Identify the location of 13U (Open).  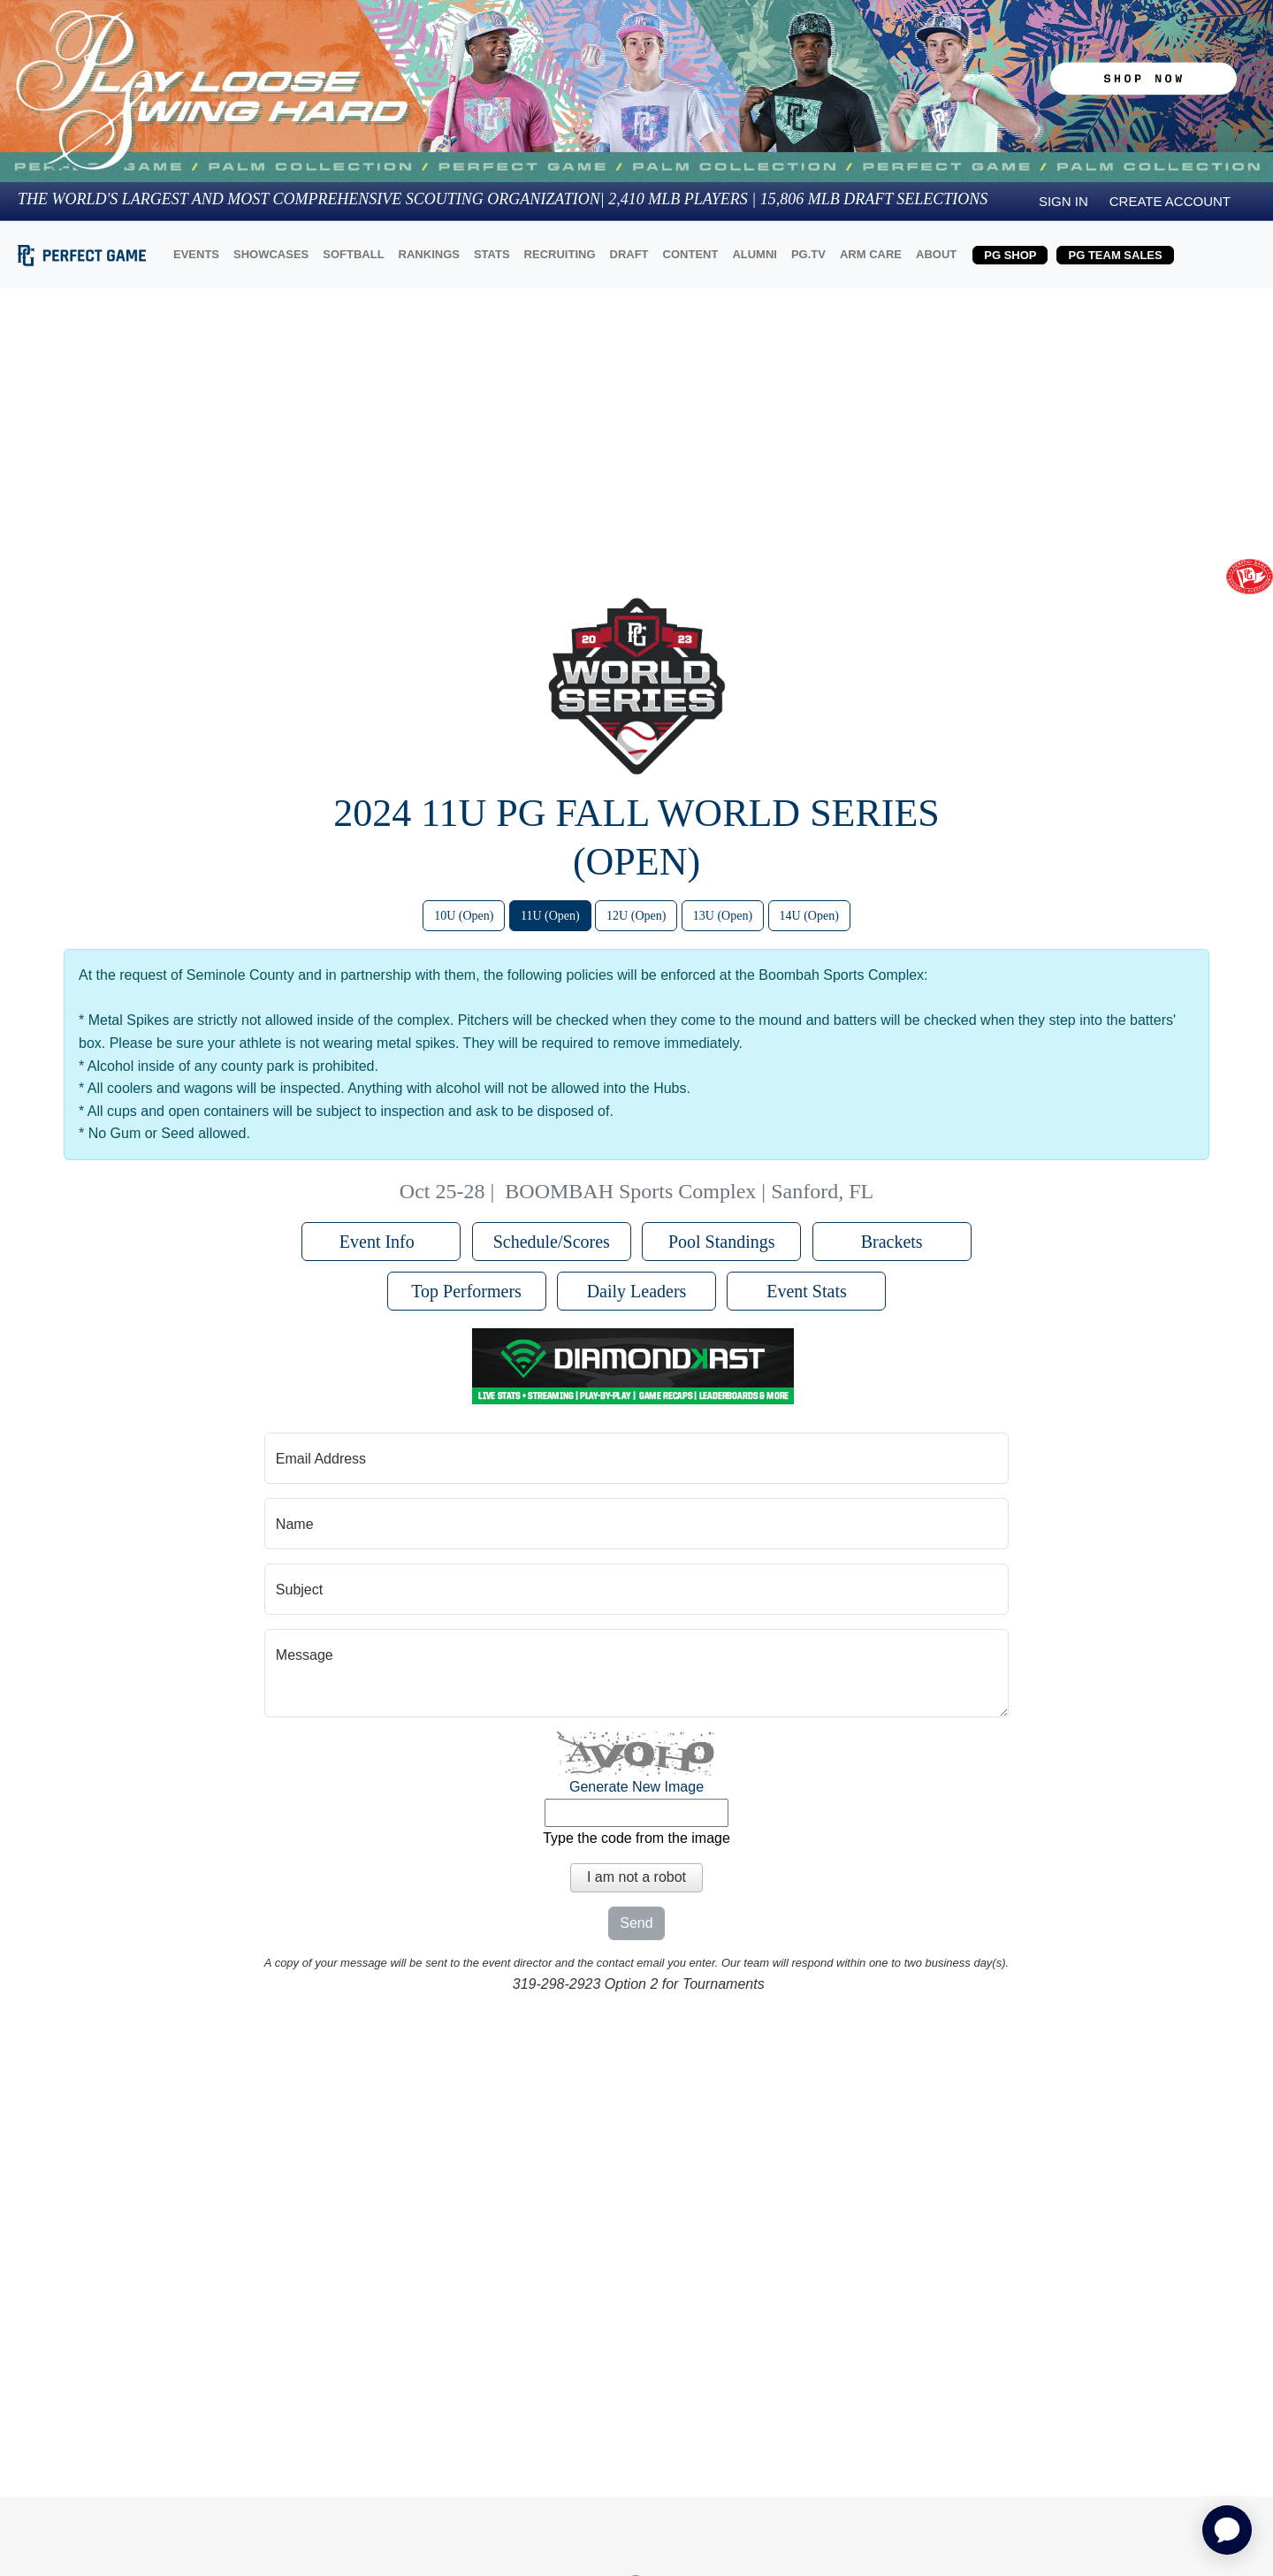
(722, 915).